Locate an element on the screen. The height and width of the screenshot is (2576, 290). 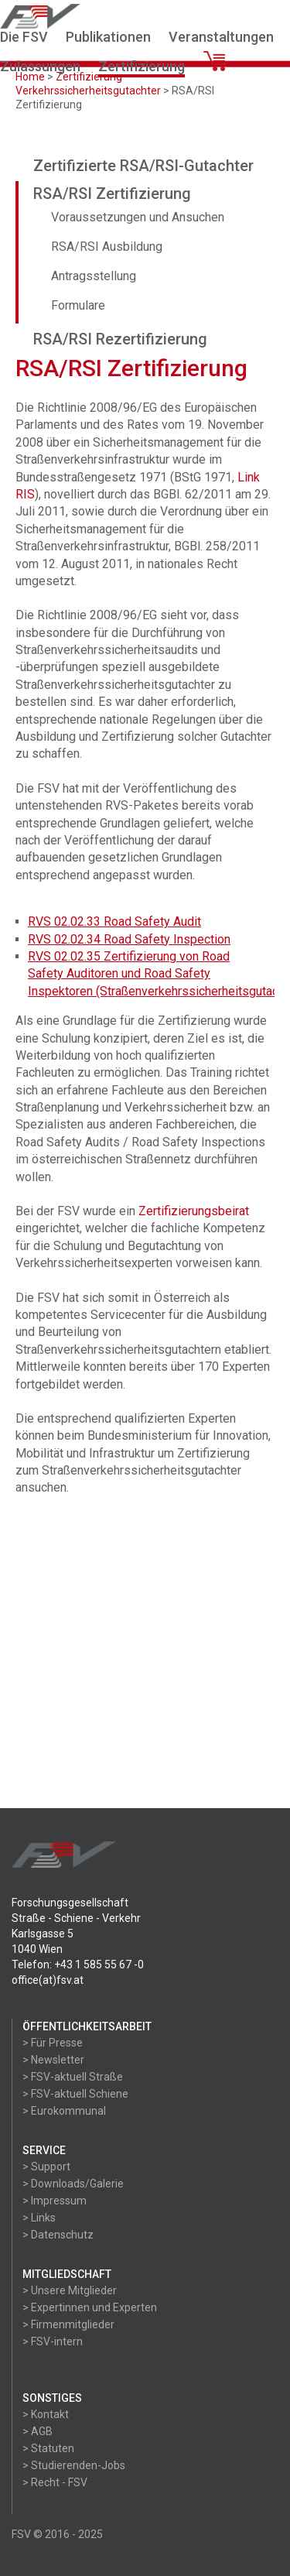
> AGB is located at coordinates (37, 2431).